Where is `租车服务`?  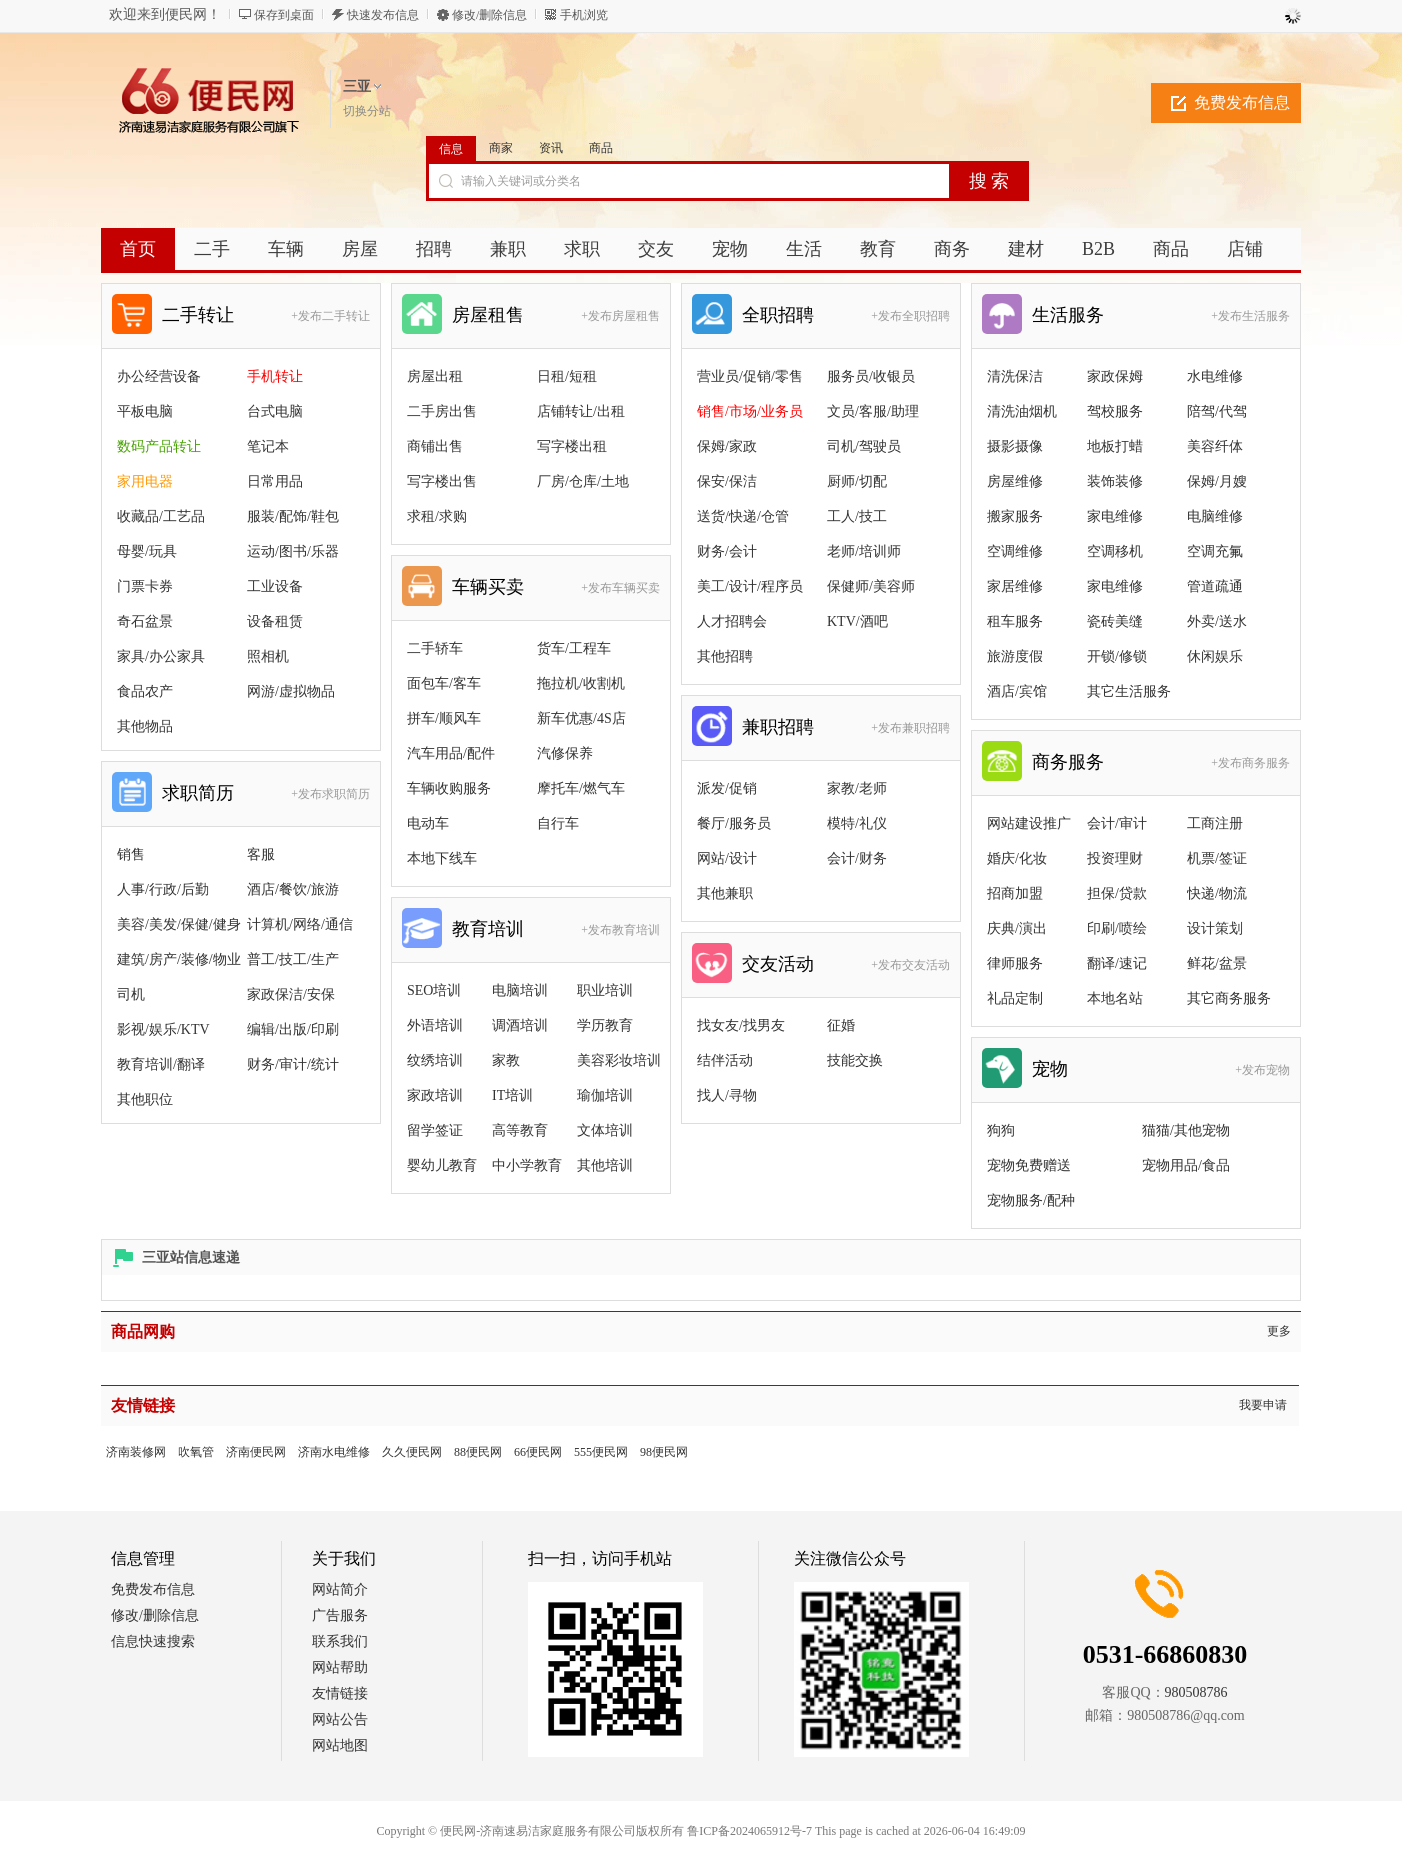
租车服务 is located at coordinates (1015, 621).